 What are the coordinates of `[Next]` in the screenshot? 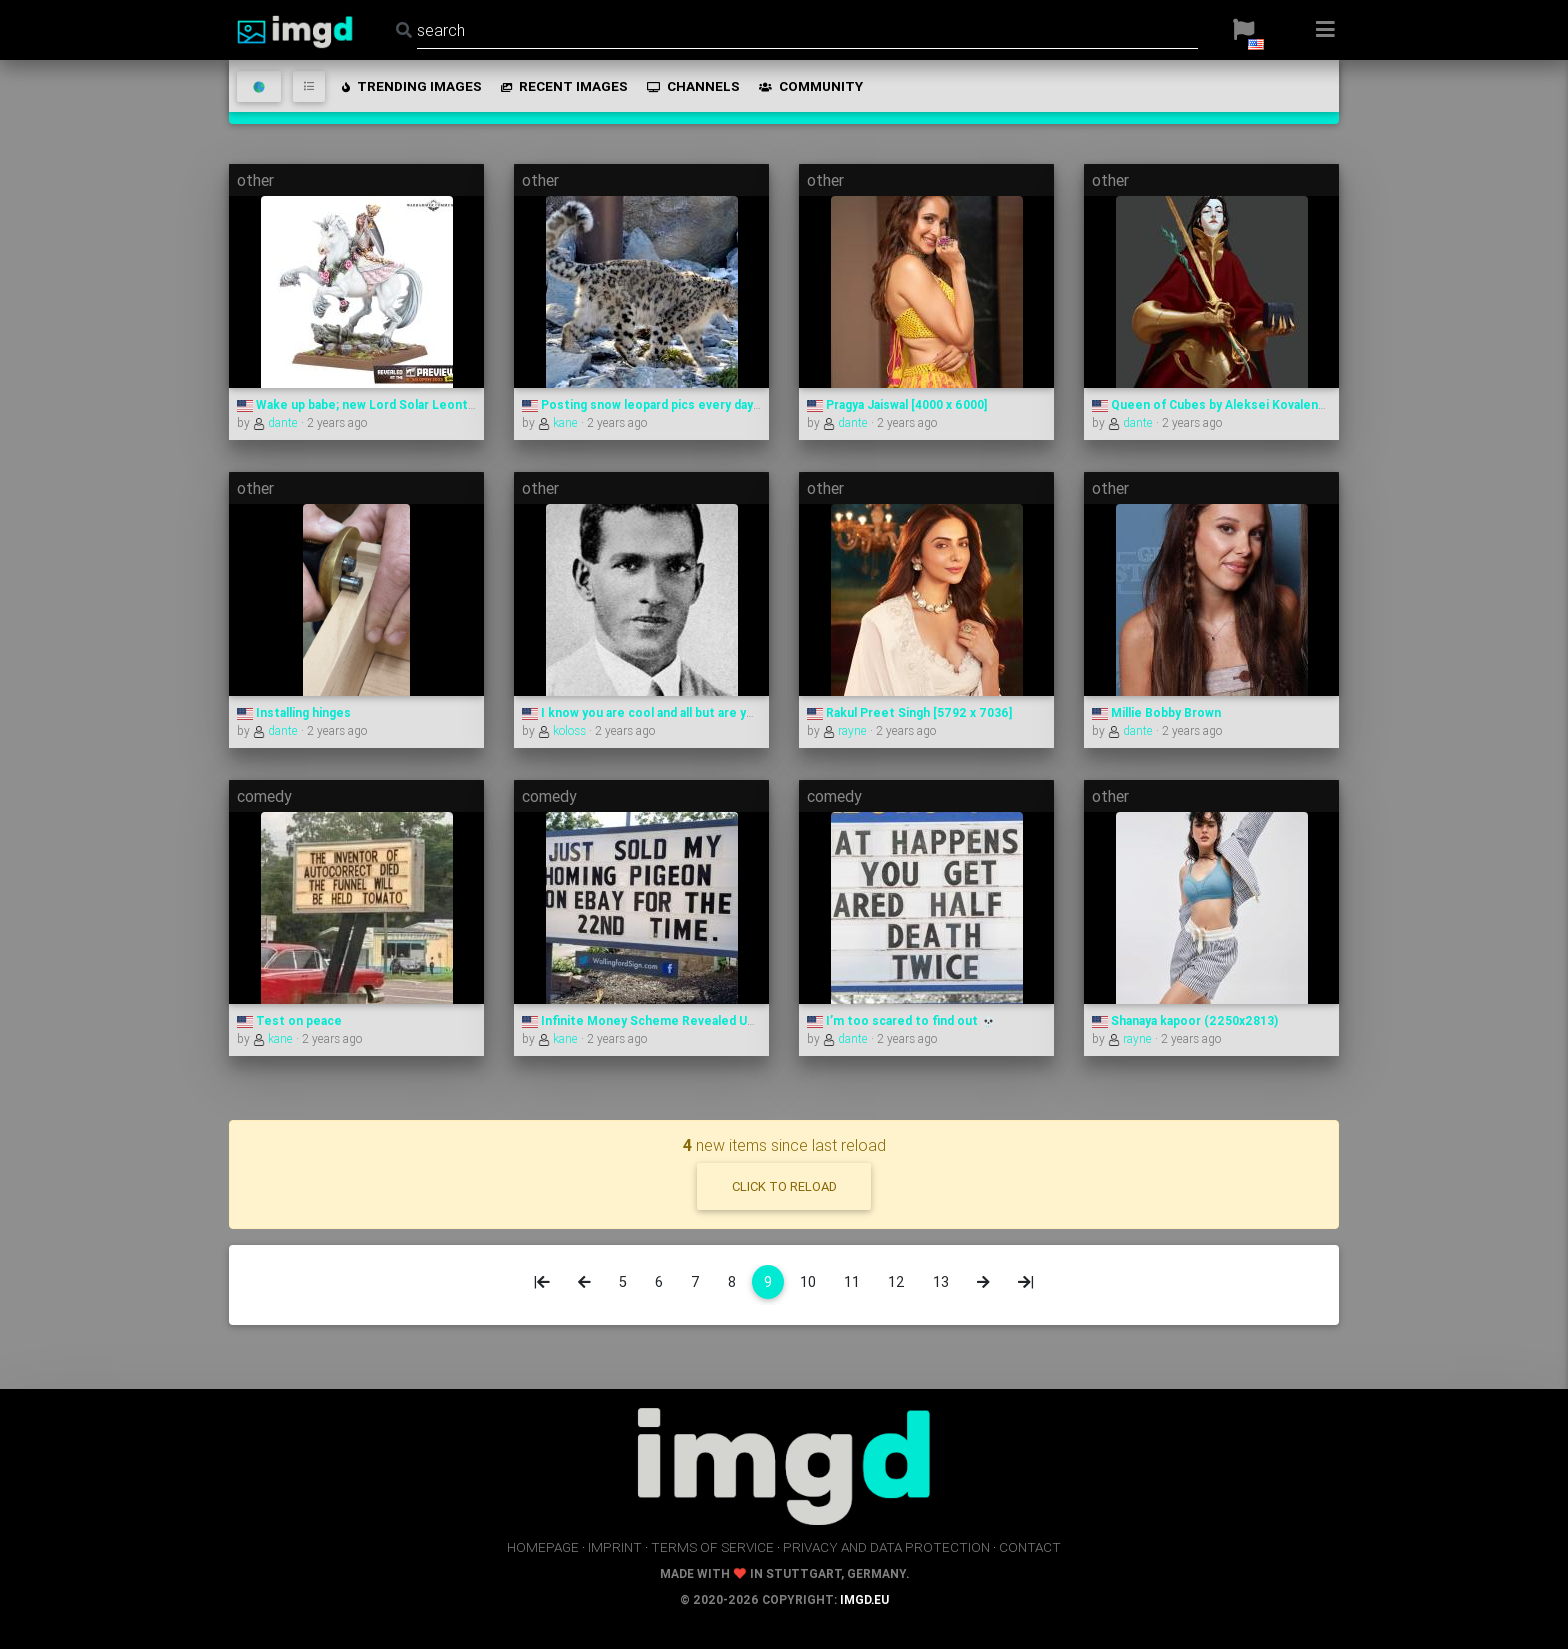 It's located at (983, 1282).